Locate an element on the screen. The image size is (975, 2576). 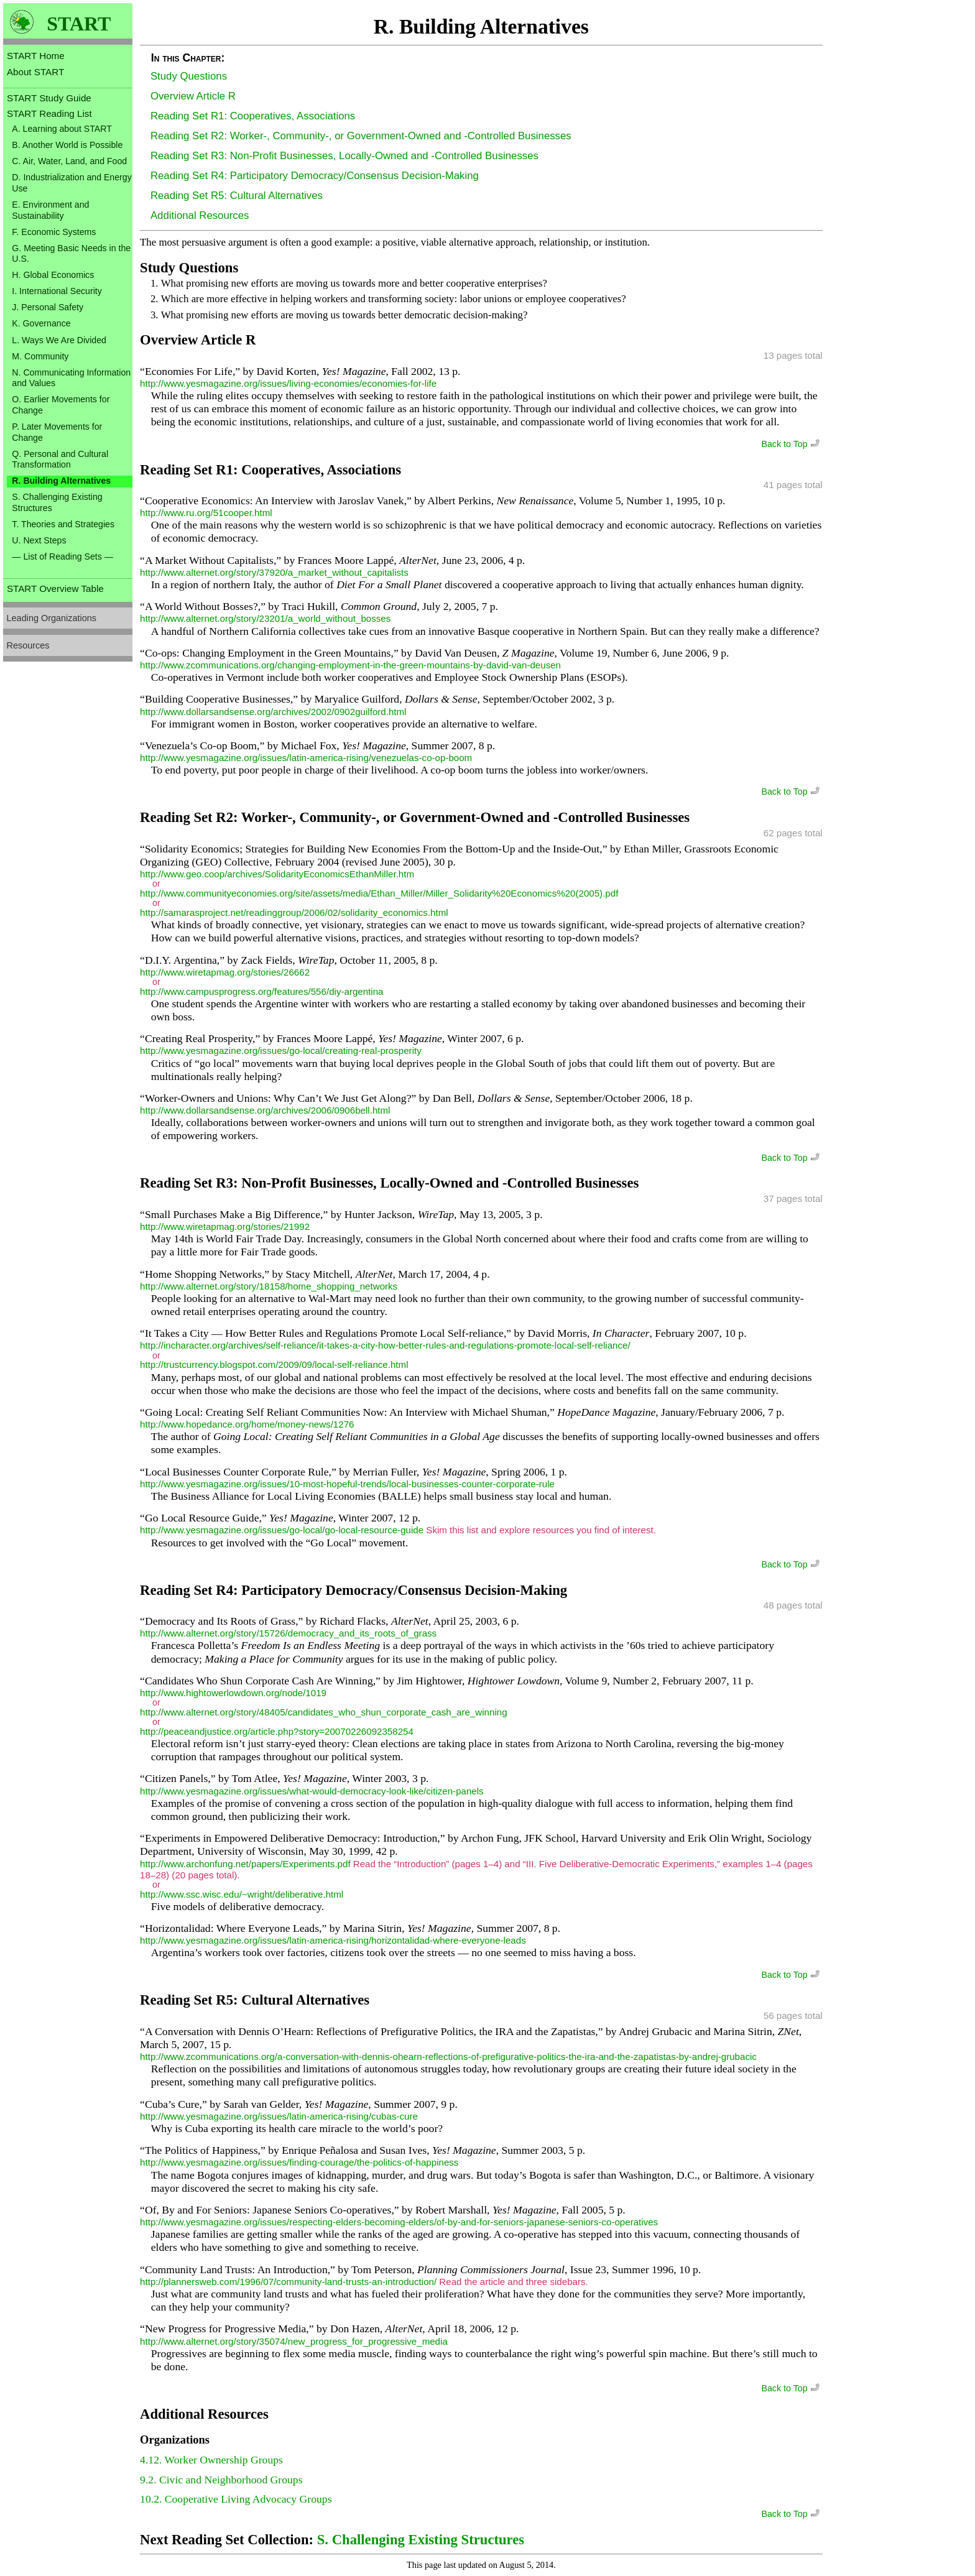
G. Meeting Basic Needs in the U.S. is located at coordinates (71, 253).